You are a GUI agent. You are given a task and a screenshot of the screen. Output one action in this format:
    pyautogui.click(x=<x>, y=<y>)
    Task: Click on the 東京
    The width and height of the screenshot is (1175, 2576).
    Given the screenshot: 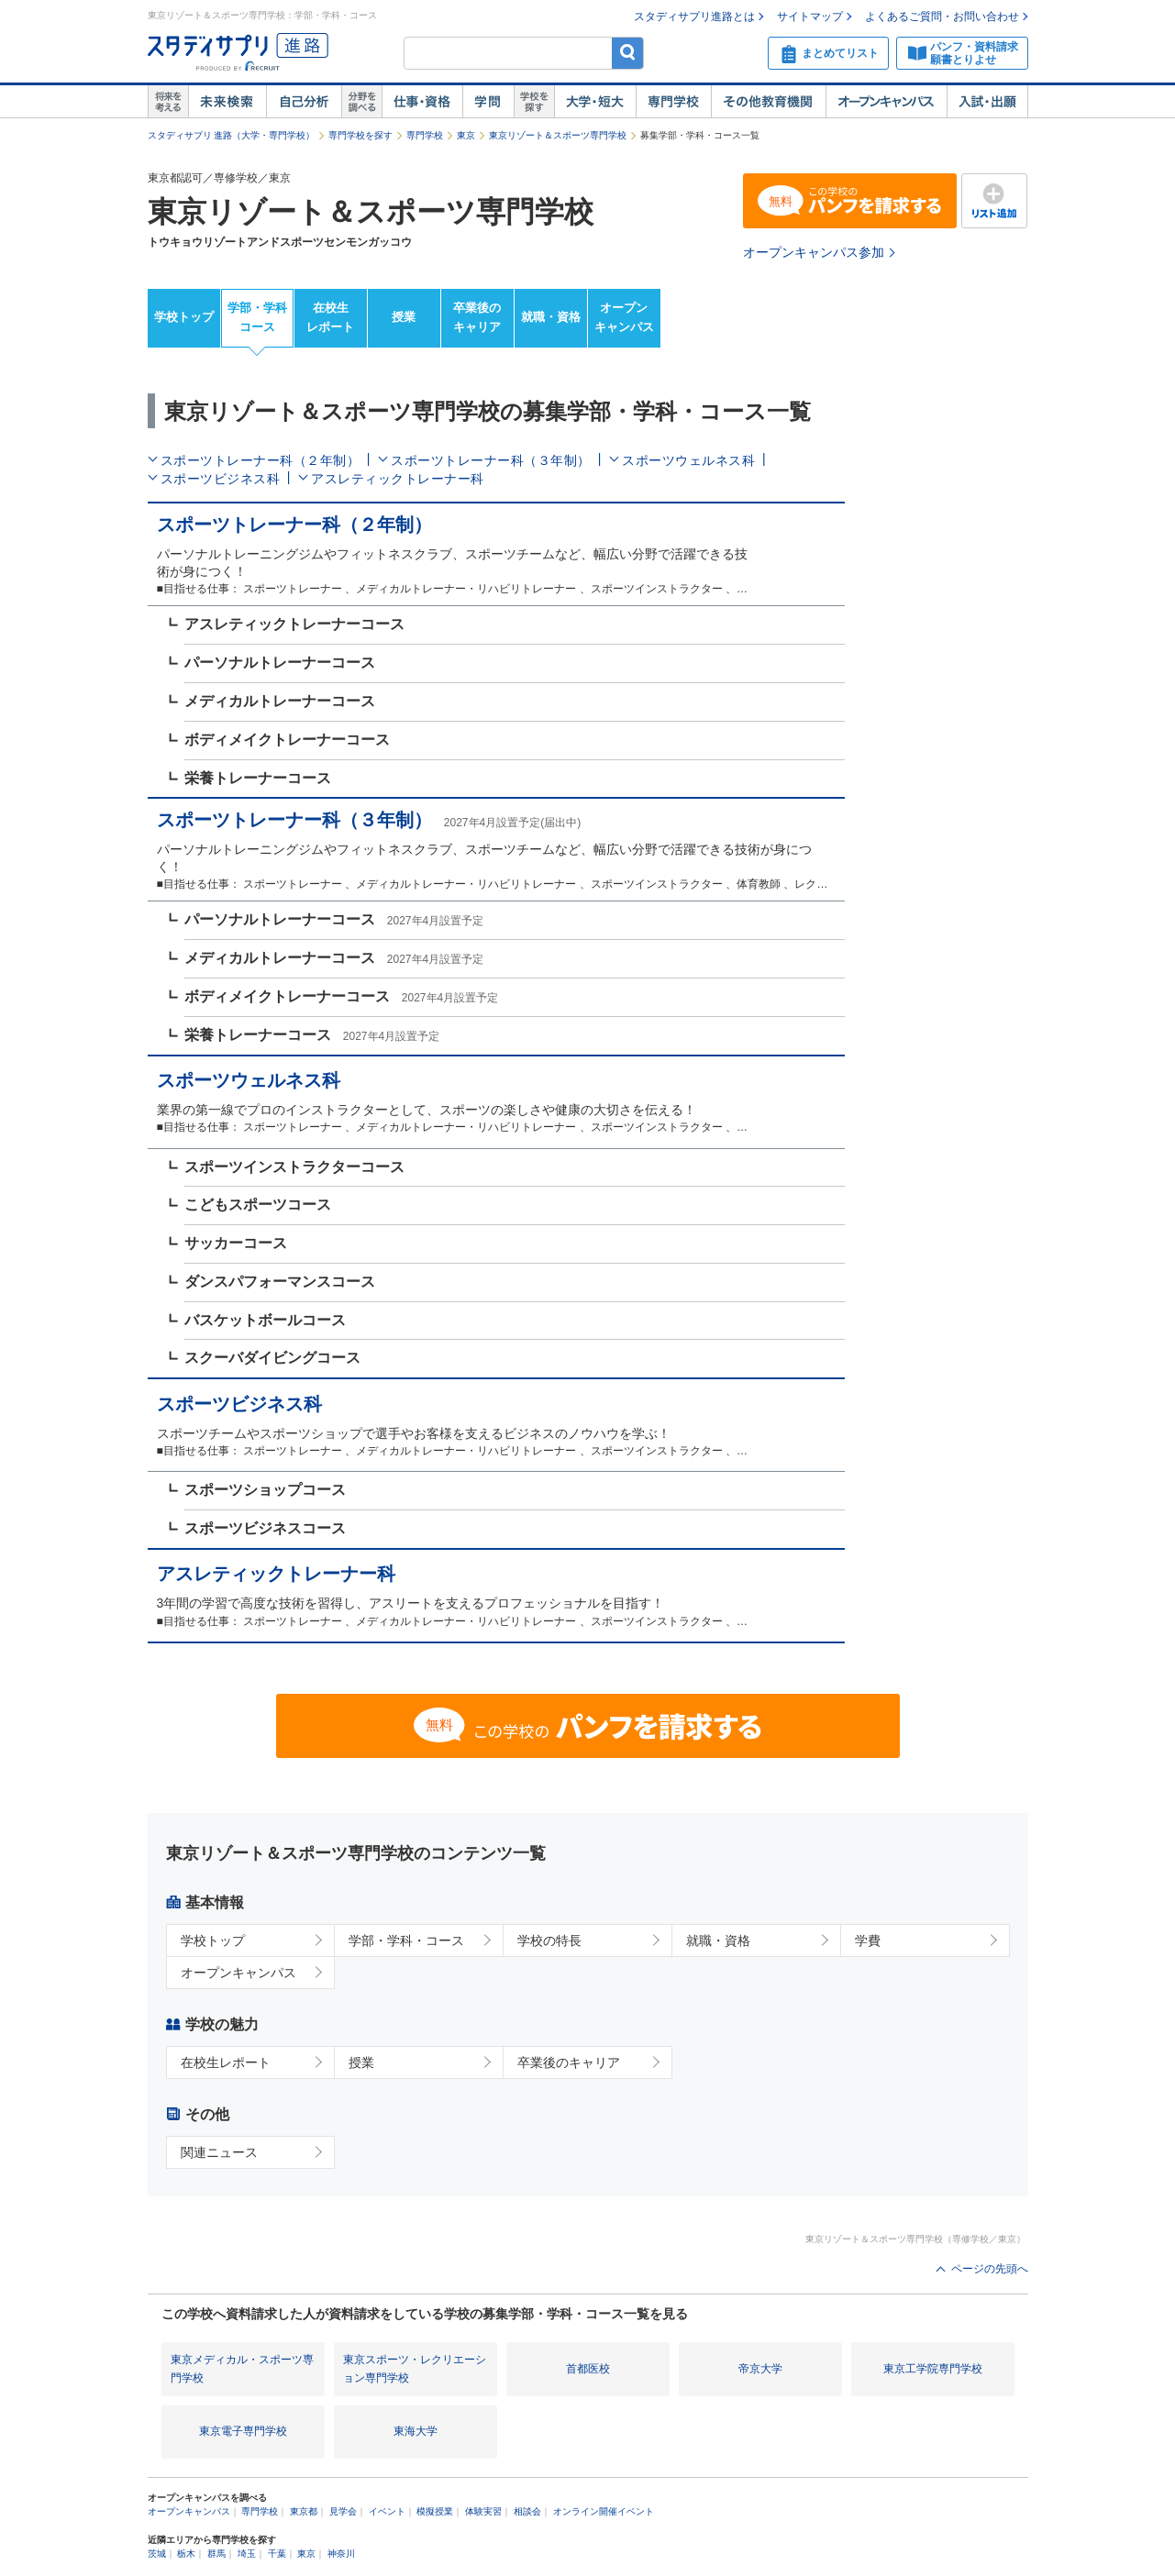 What is the action you would take?
    pyautogui.click(x=466, y=135)
    